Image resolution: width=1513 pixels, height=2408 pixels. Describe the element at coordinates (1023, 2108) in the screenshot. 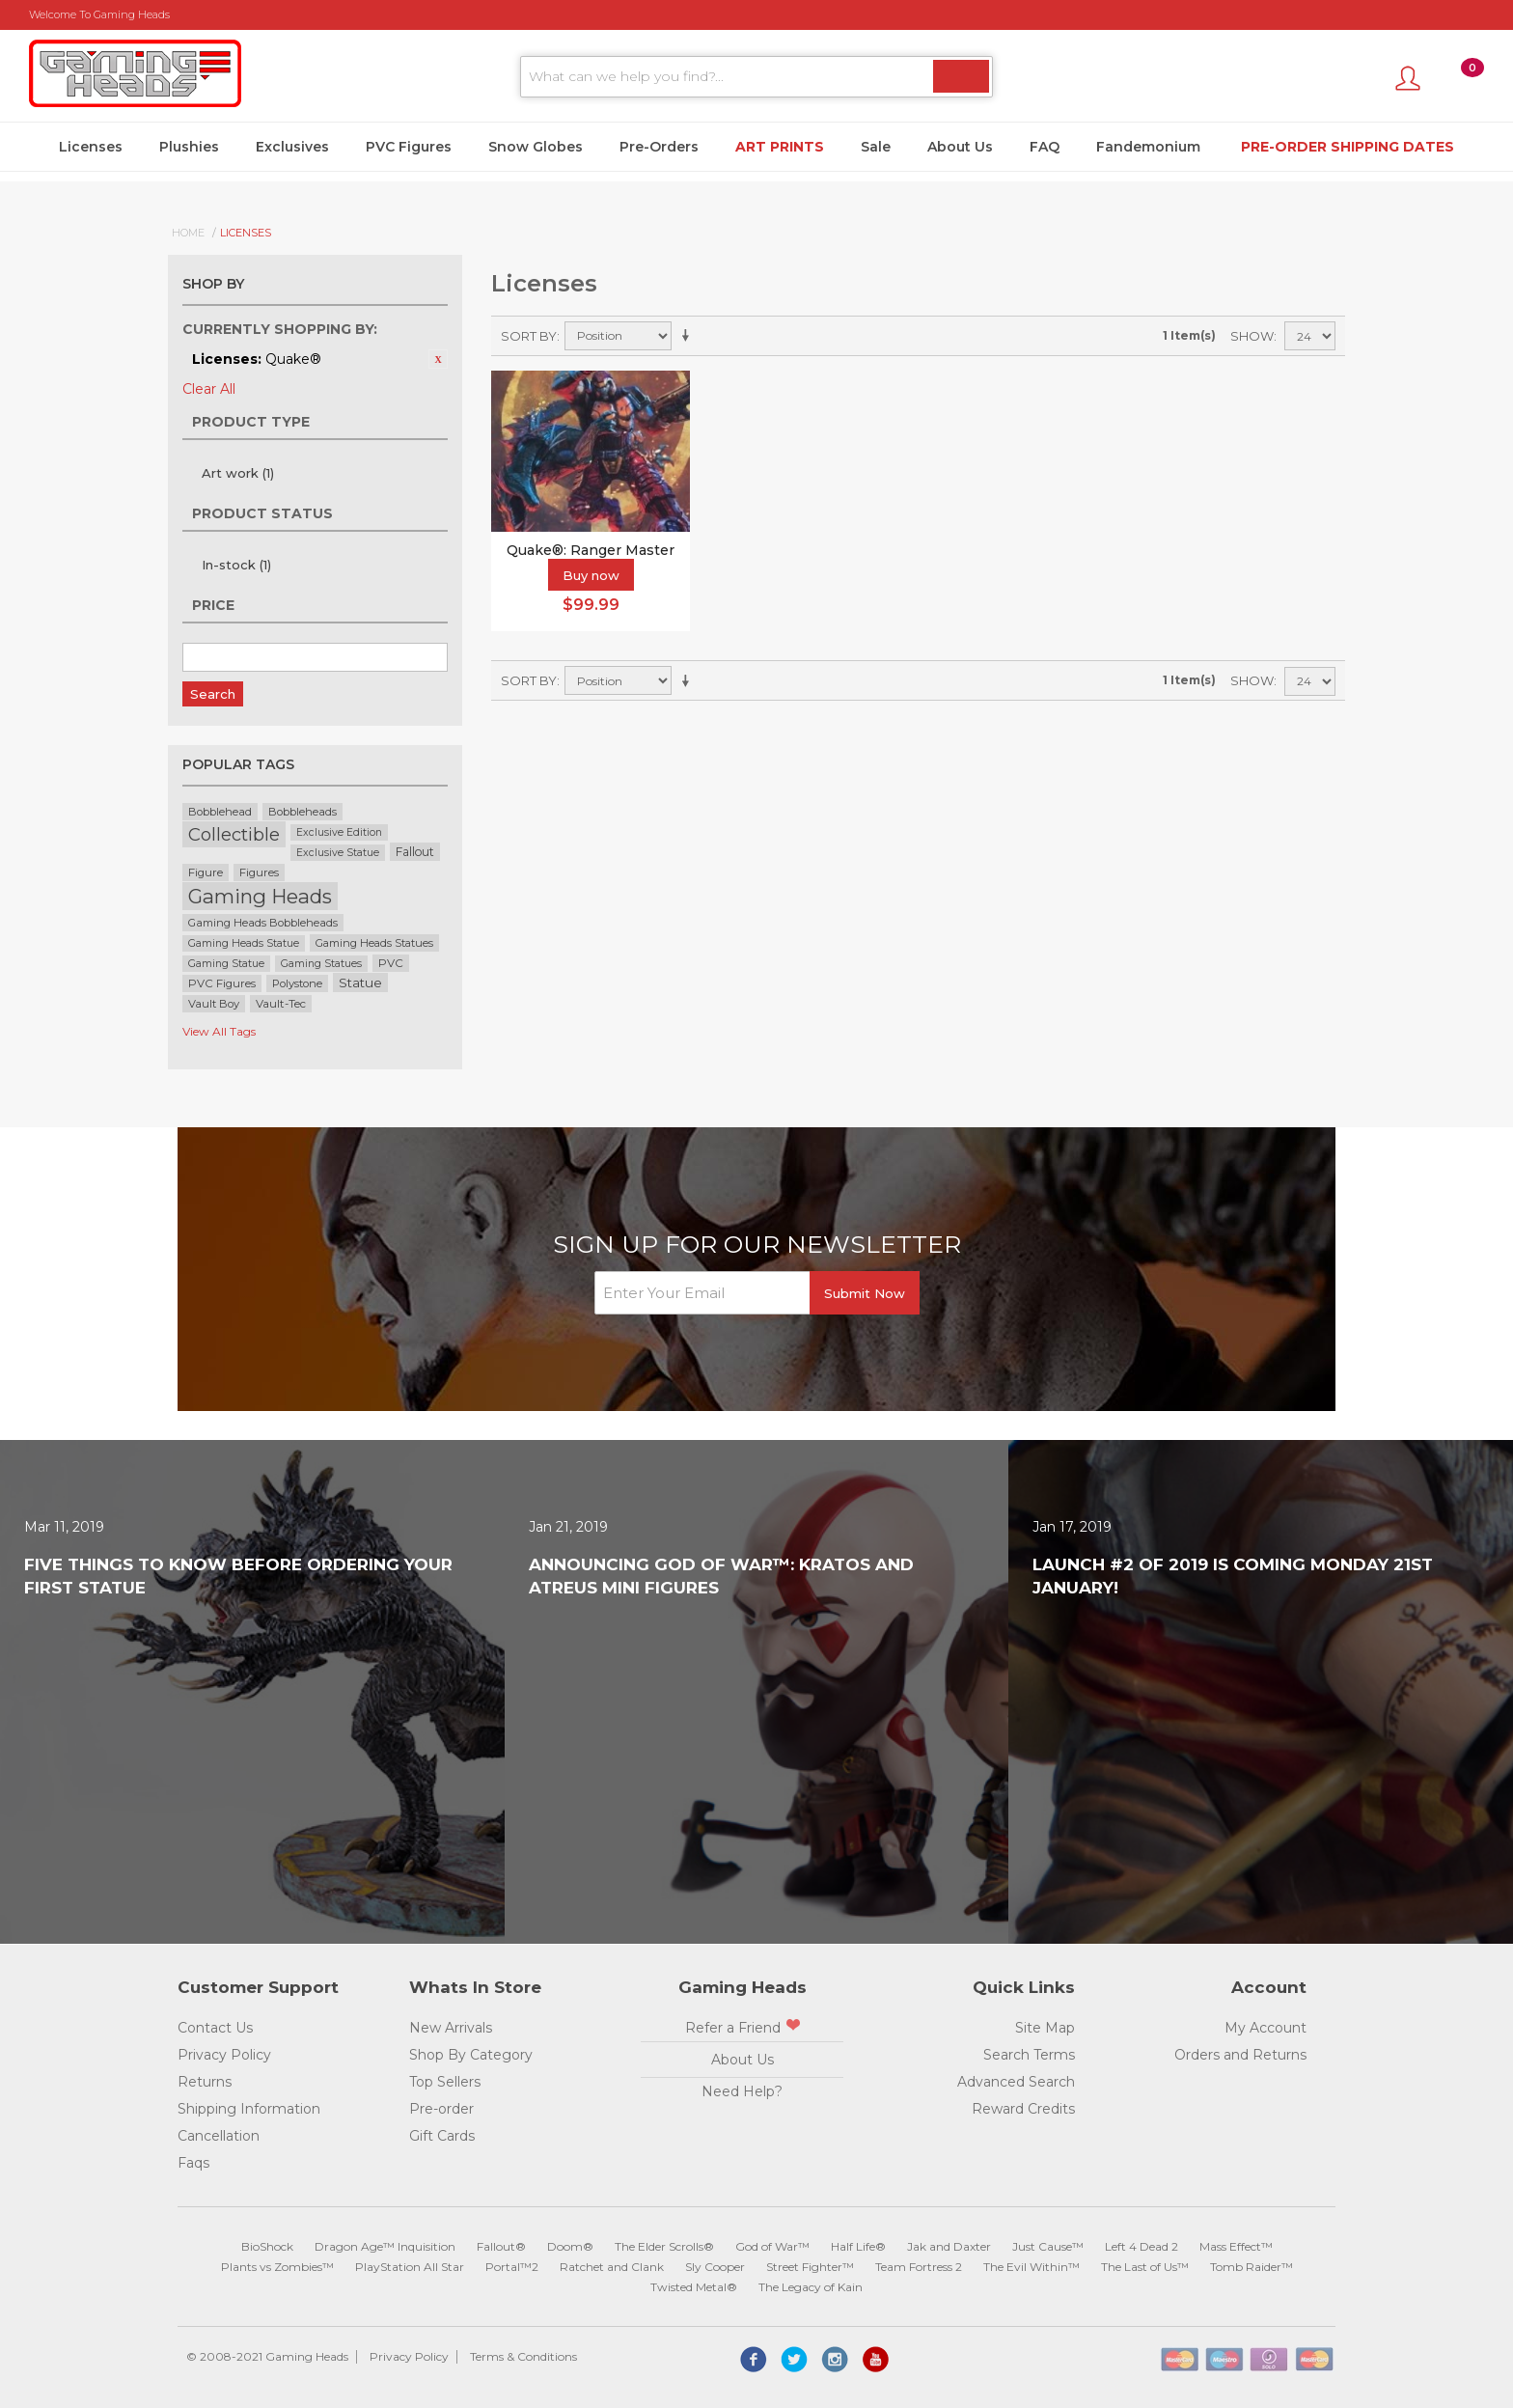

I see `Reward Credits` at that location.